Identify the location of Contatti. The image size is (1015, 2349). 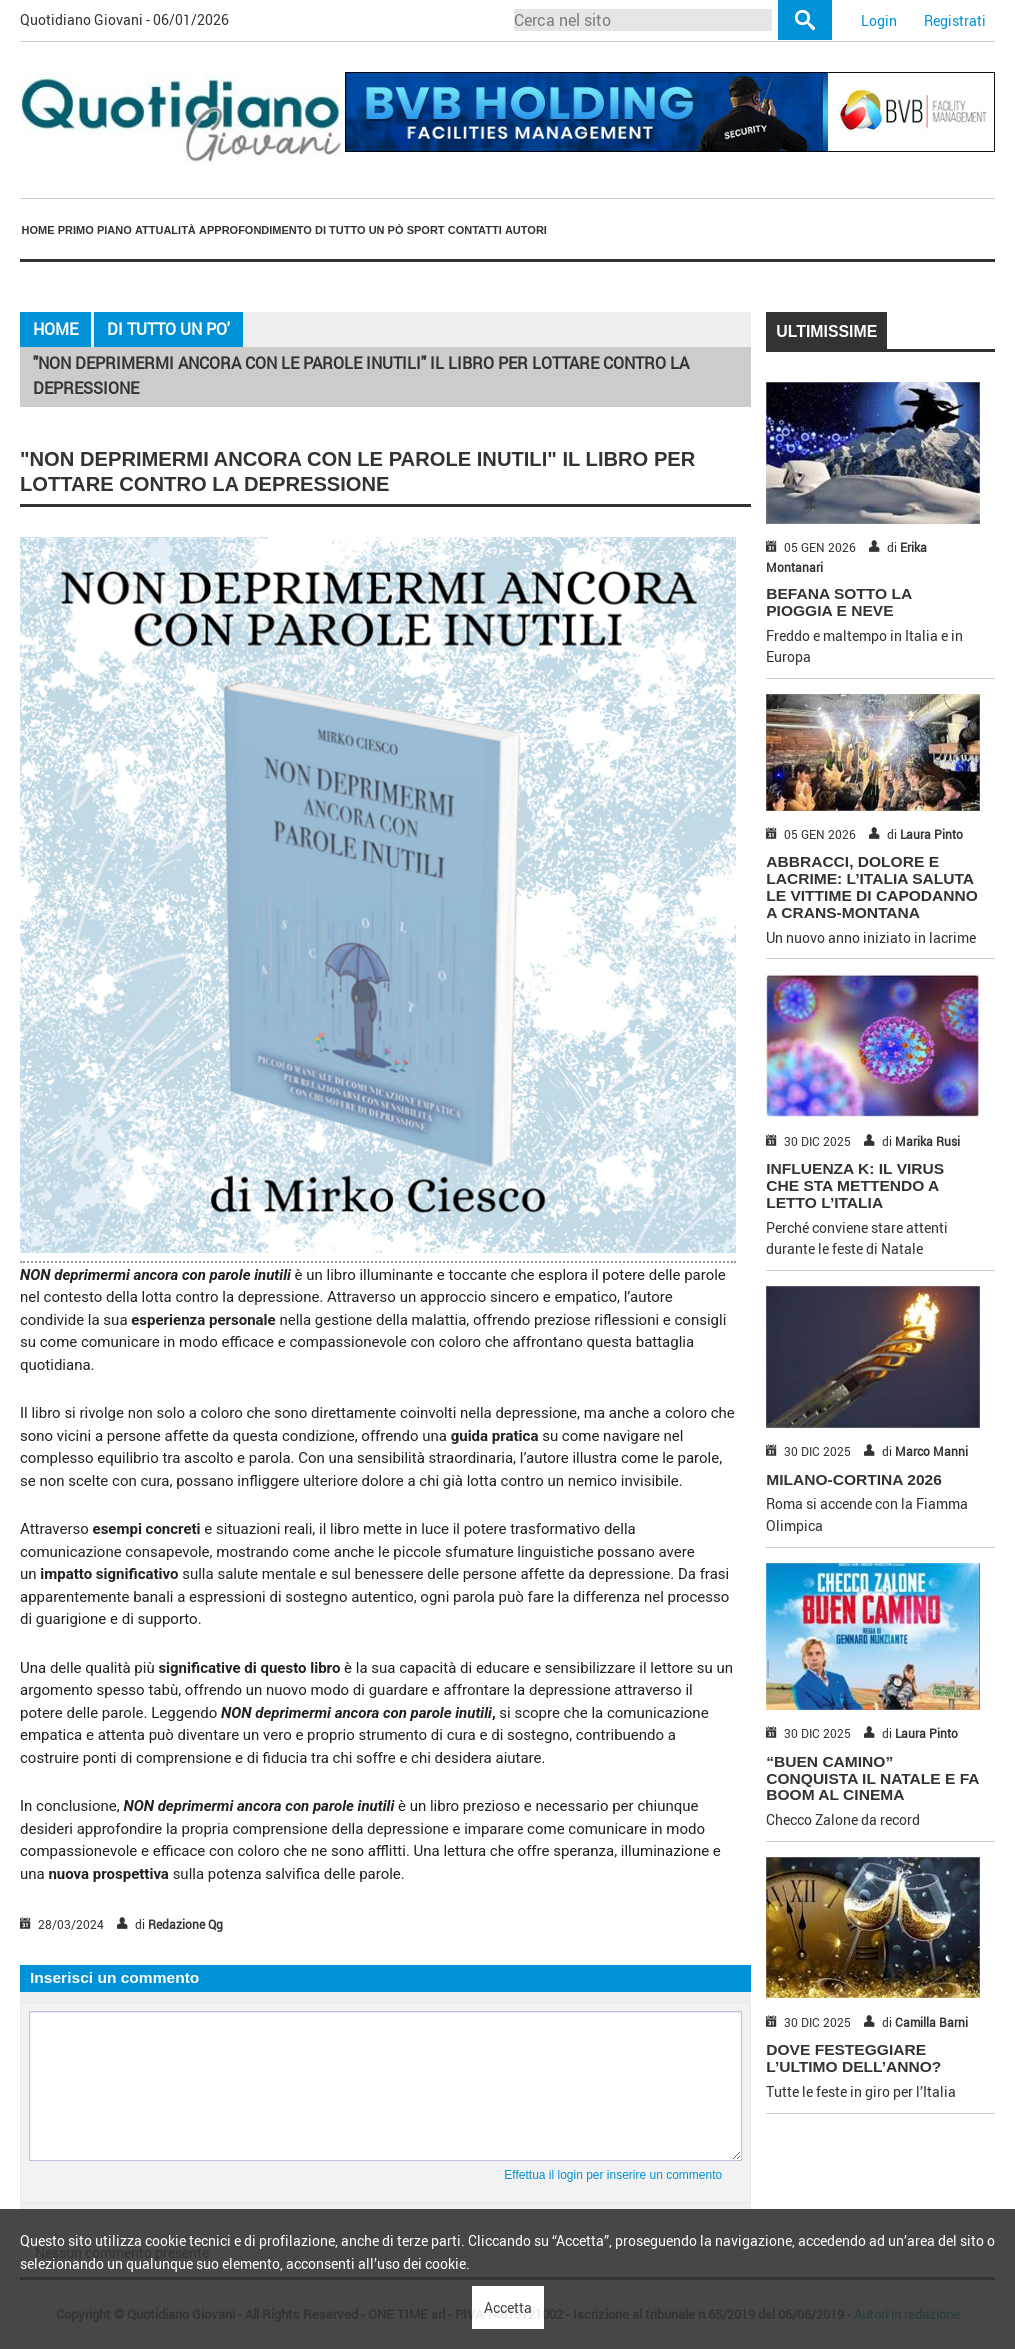
(475, 230).